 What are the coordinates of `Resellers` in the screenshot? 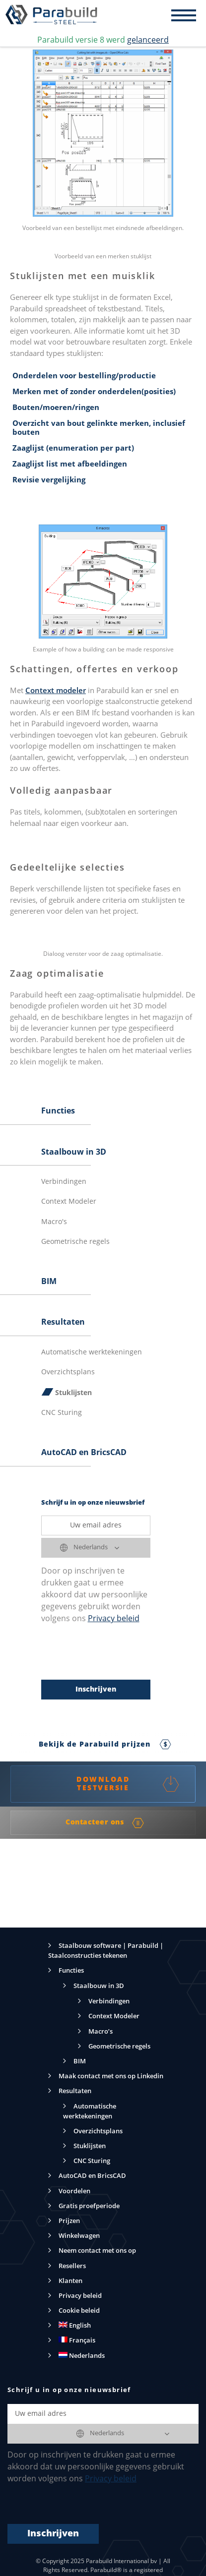 It's located at (72, 2266).